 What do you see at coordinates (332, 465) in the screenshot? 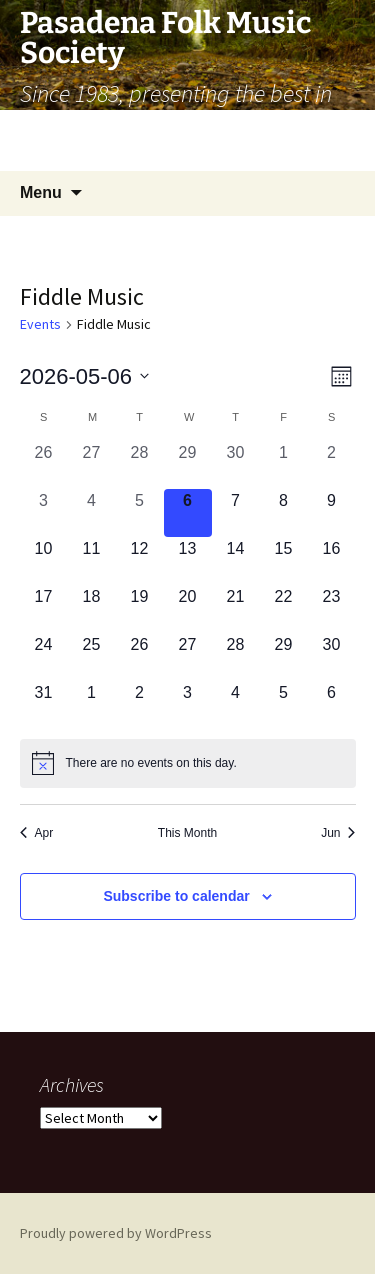
I see `[May 2, 0 events, past day]` at bounding box center [332, 465].